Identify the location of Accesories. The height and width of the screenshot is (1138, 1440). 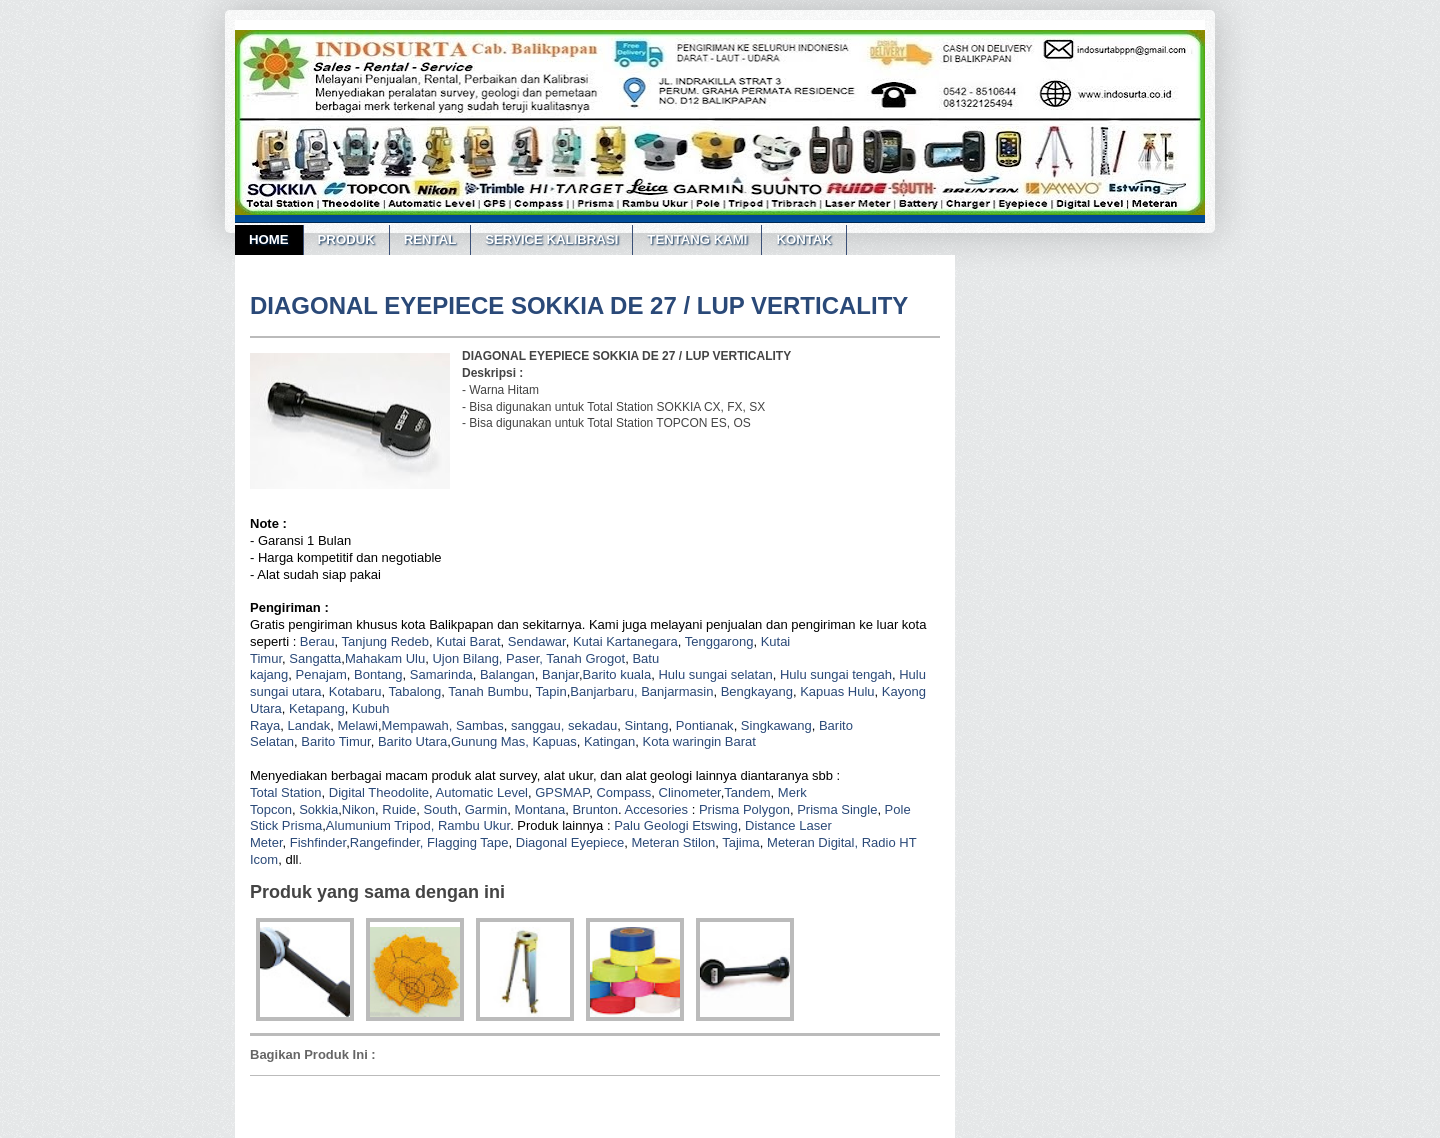
(656, 809).